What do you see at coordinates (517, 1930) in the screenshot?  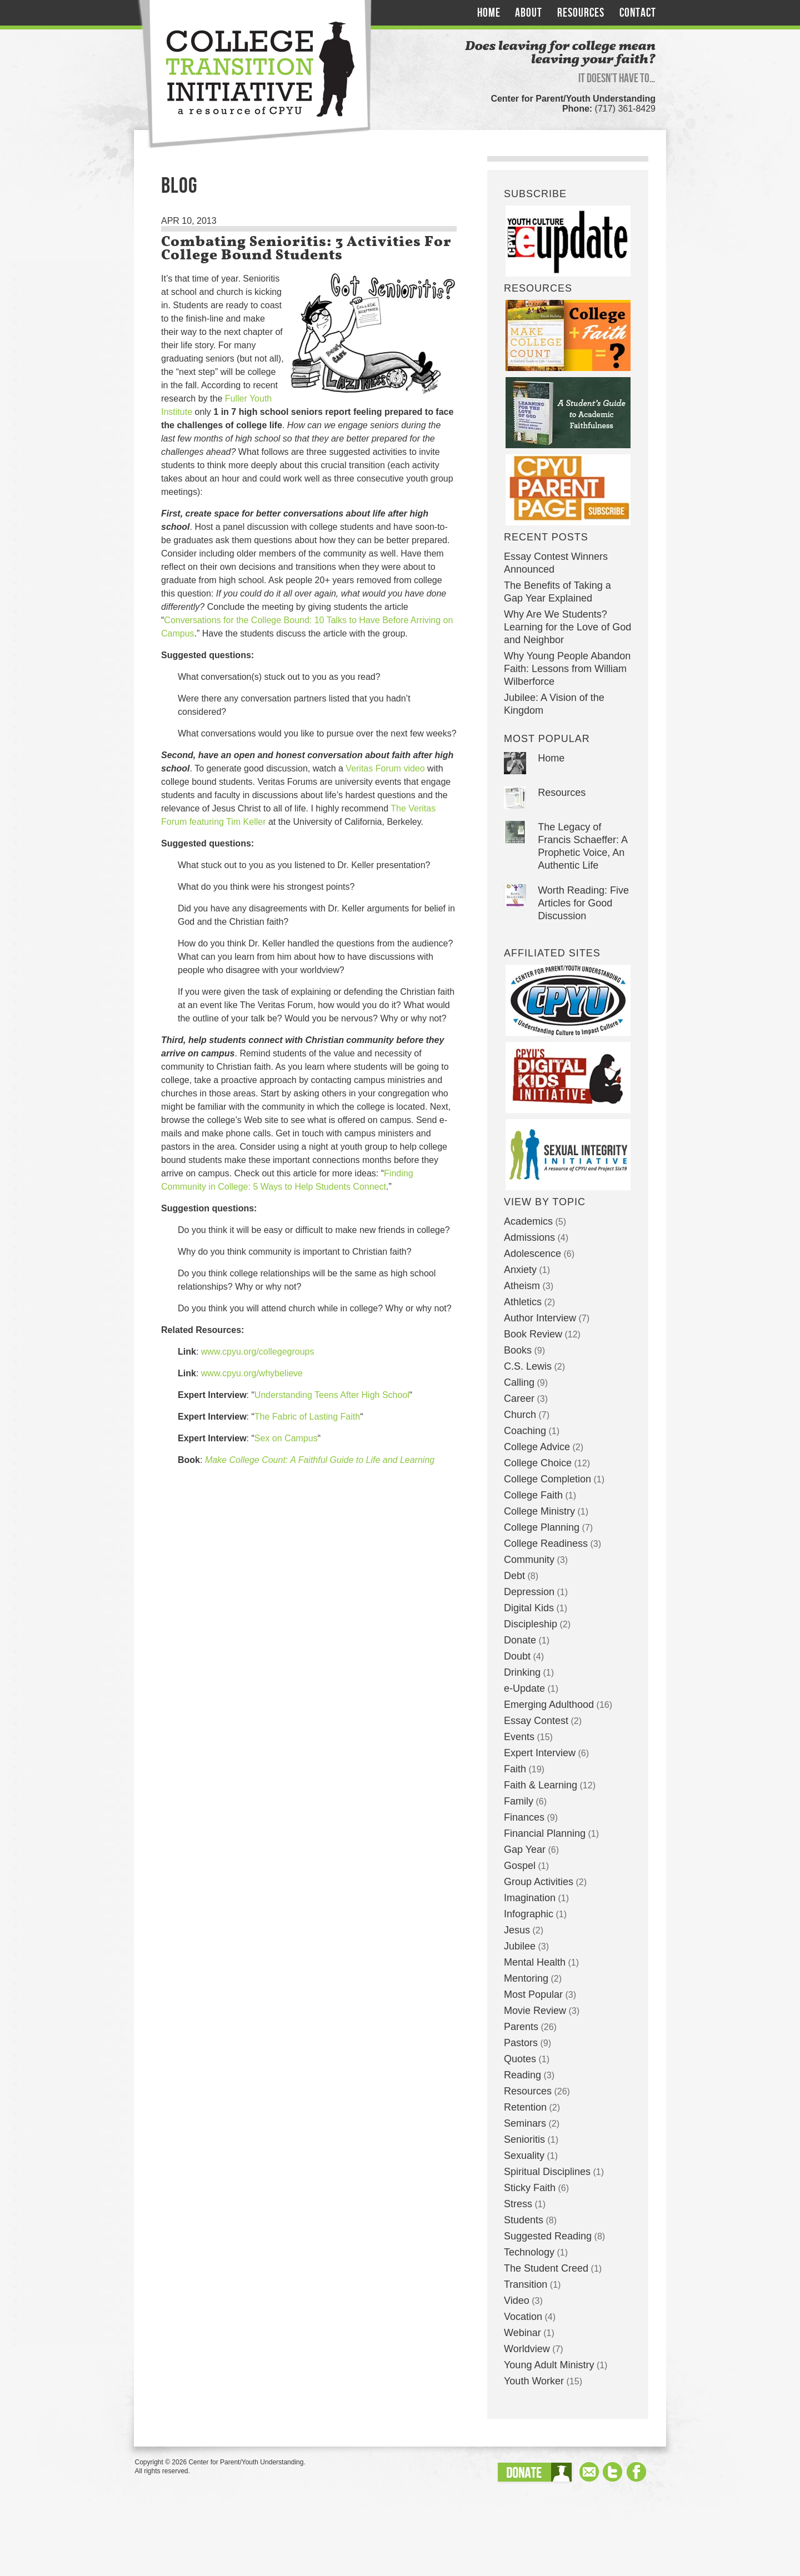 I see `Jesus` at bounding box center [517, 1930].